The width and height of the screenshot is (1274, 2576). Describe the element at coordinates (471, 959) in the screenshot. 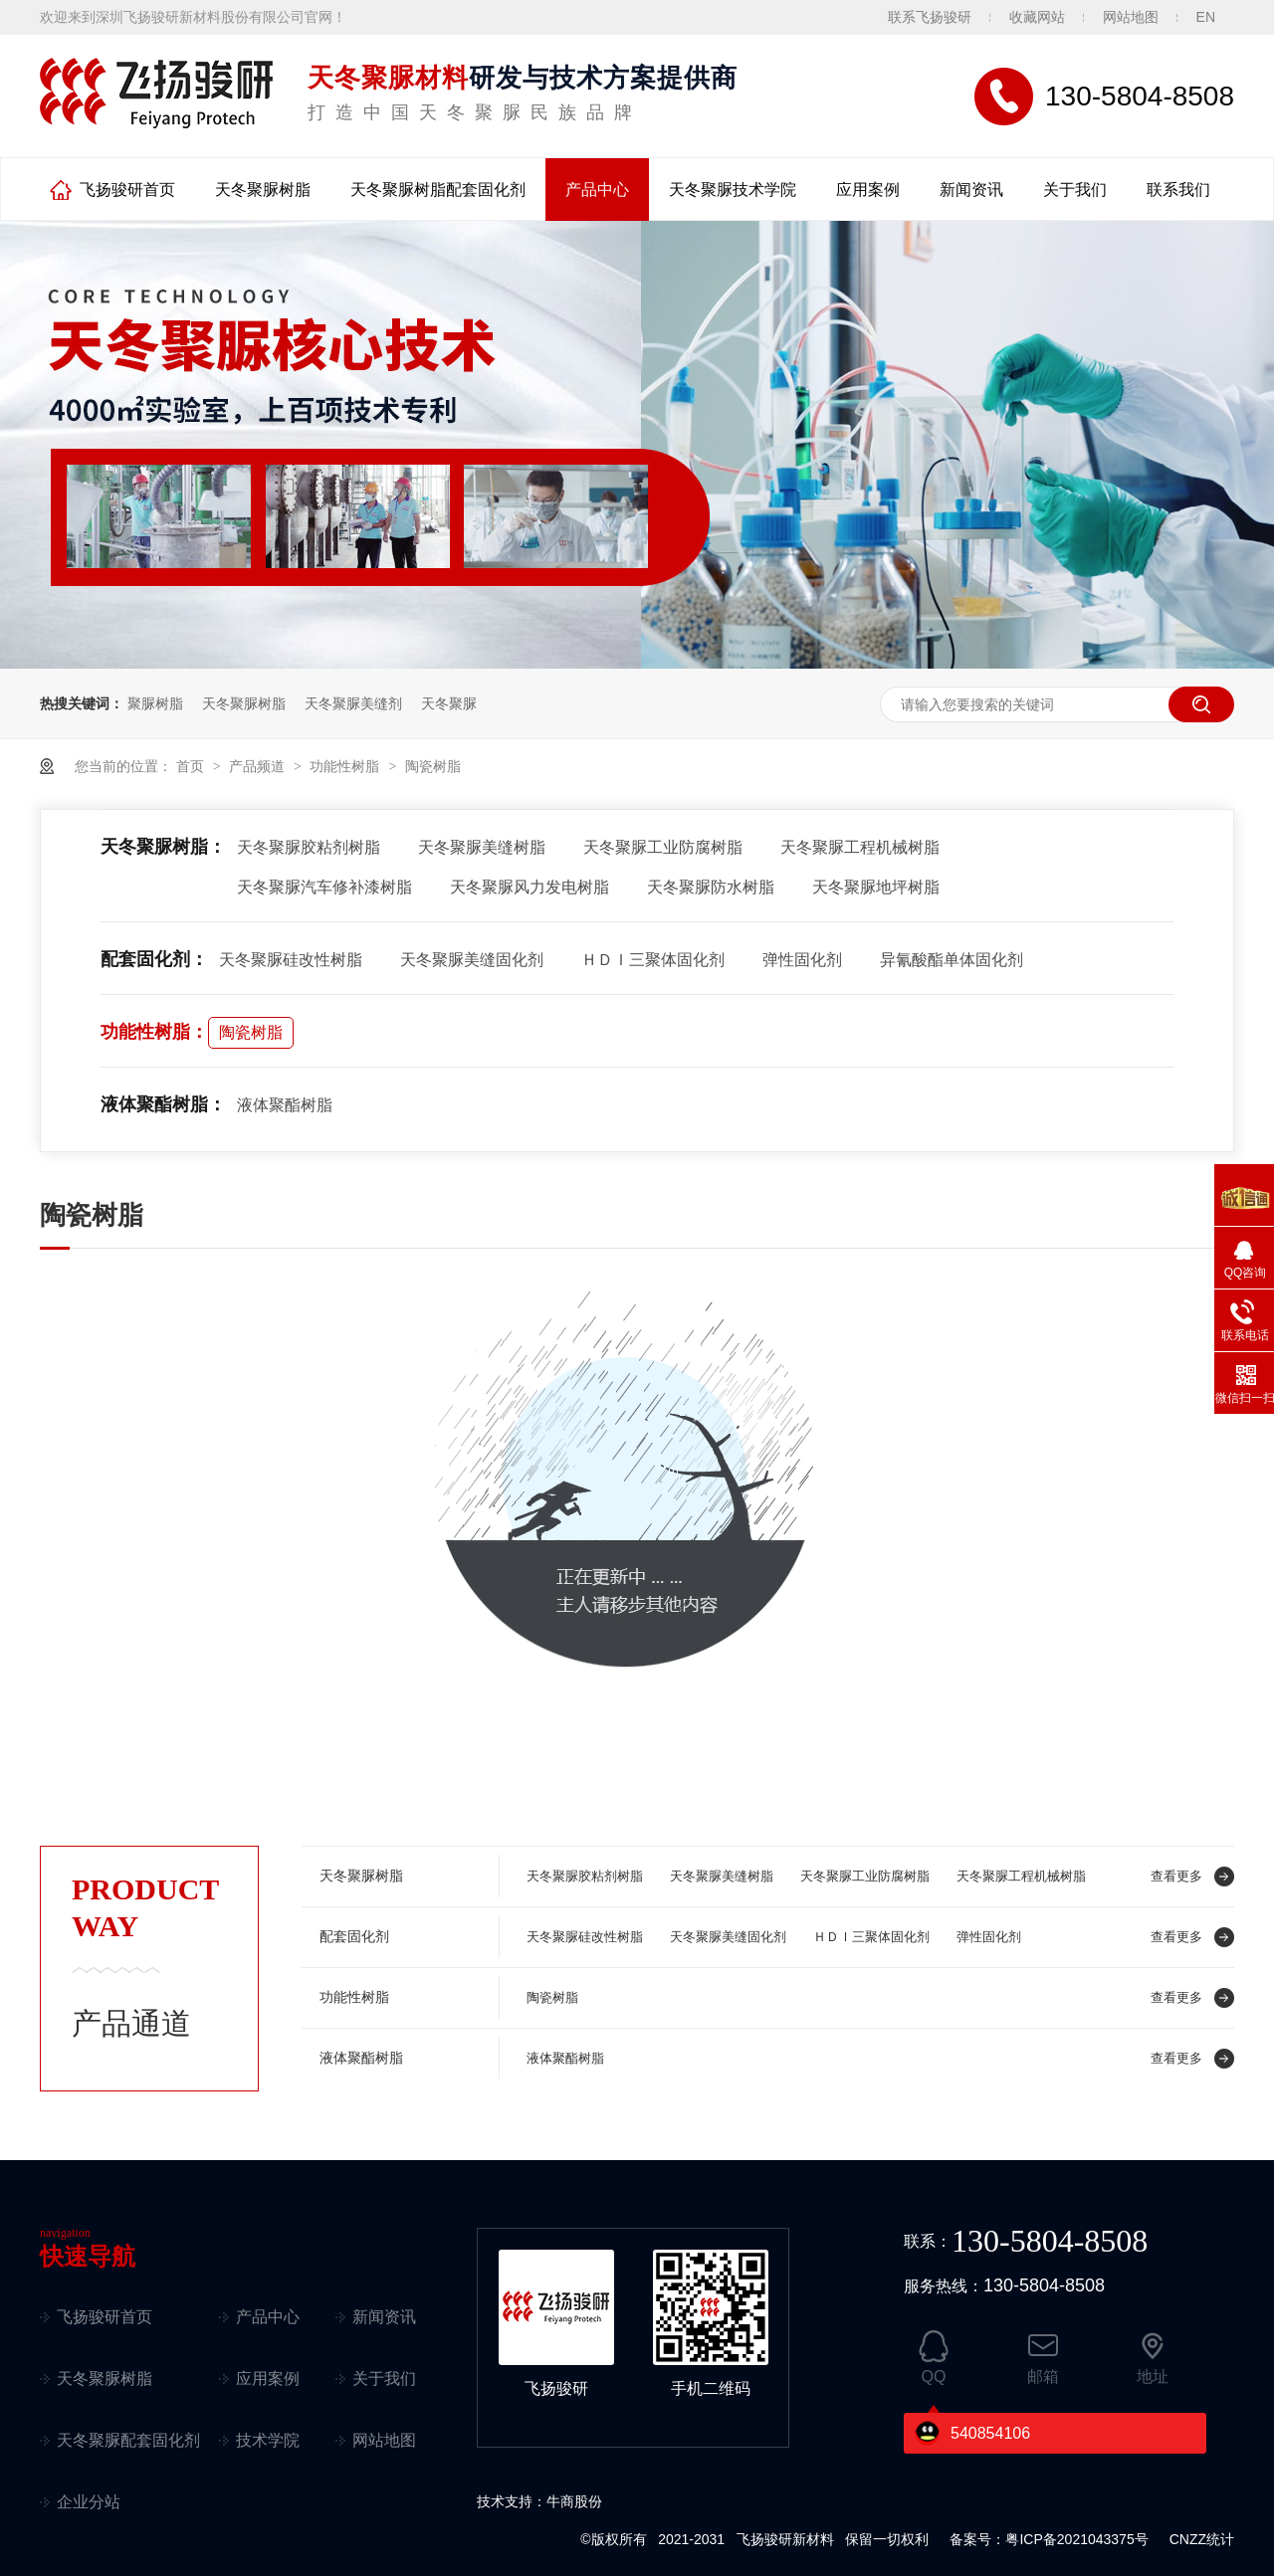

I see `天冬聚脲美缝固化剂` at that location.